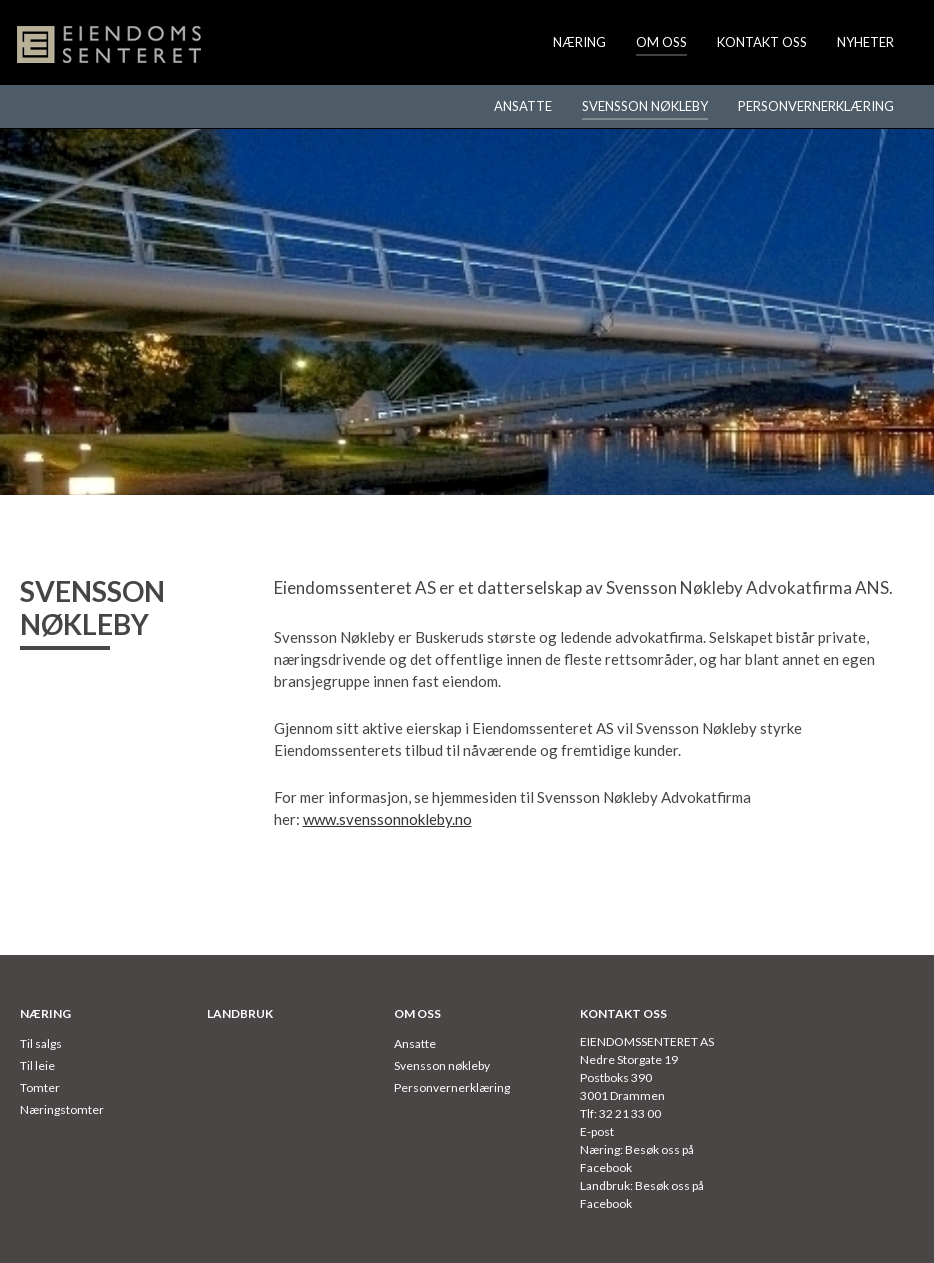 This screenshot has height=1263, width=934. I want to click on Om oss, so click(661, 42).